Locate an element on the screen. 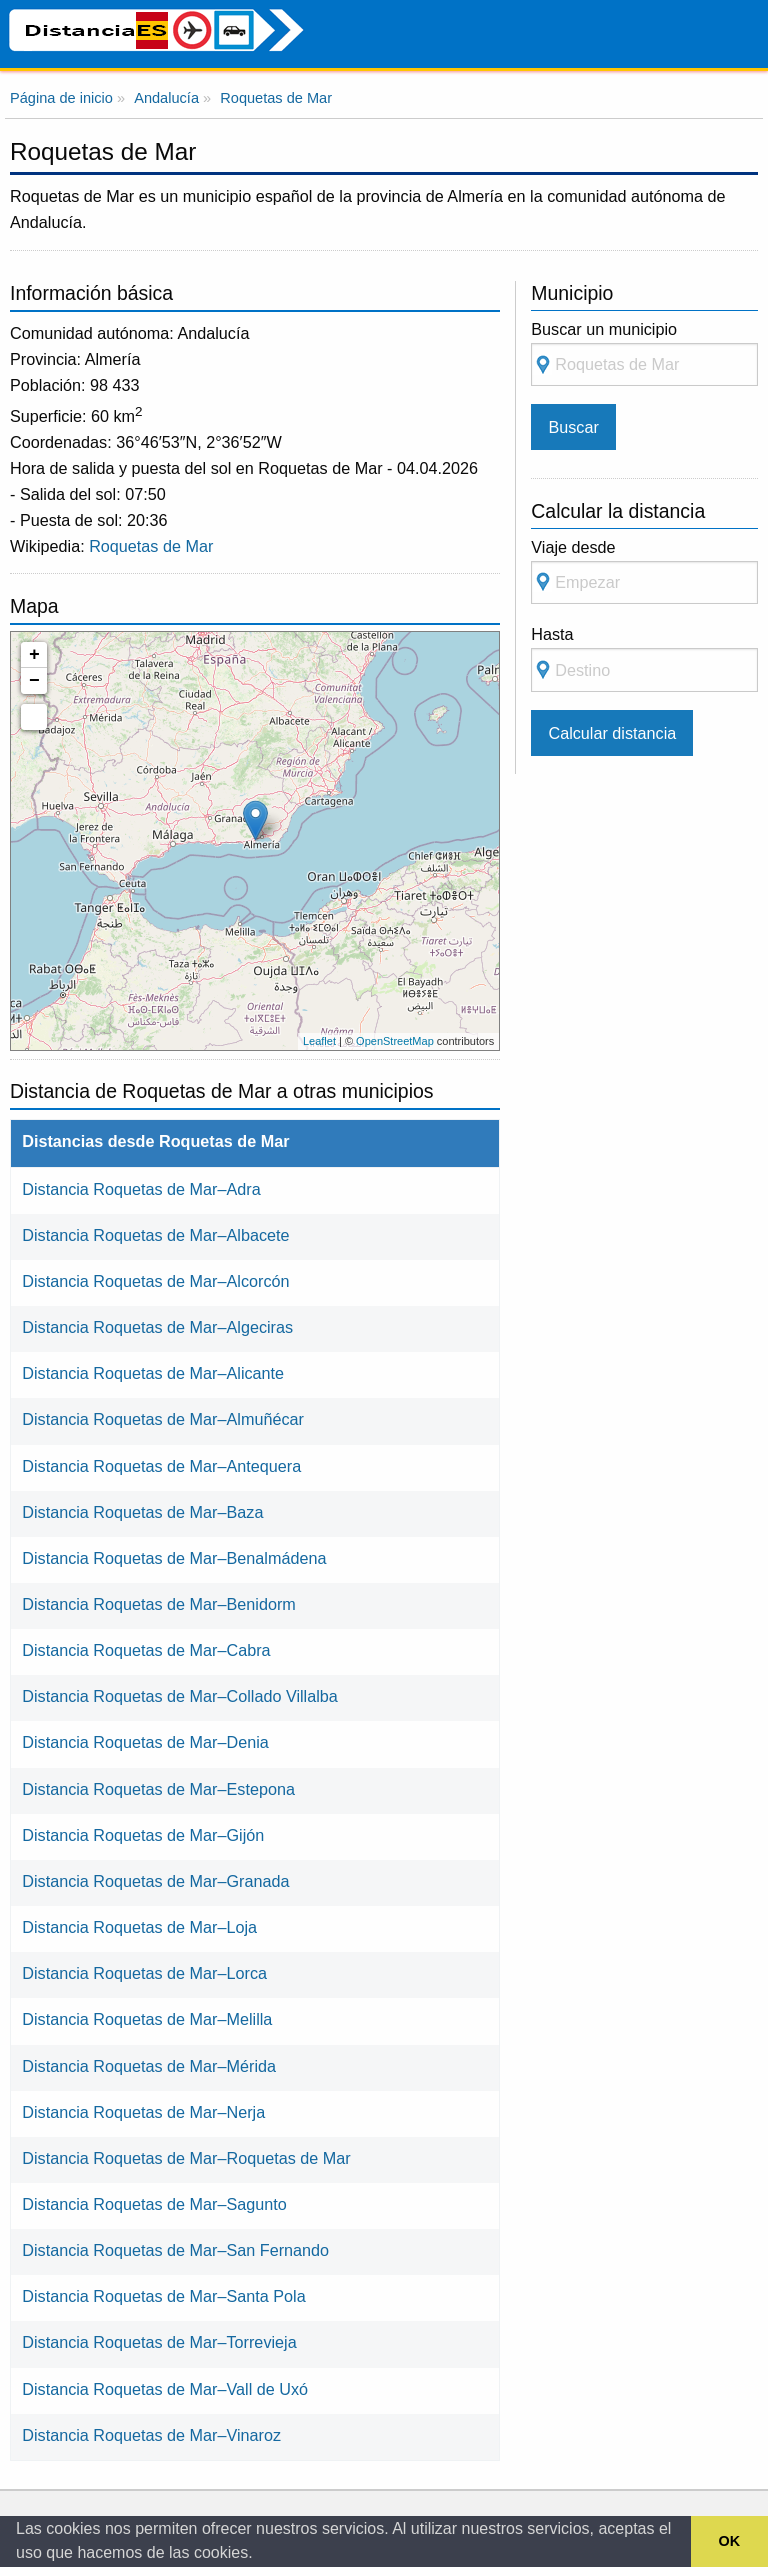 This screenshot has height=2567, width=768. OK [button] is located at coordinates (730, 2541).